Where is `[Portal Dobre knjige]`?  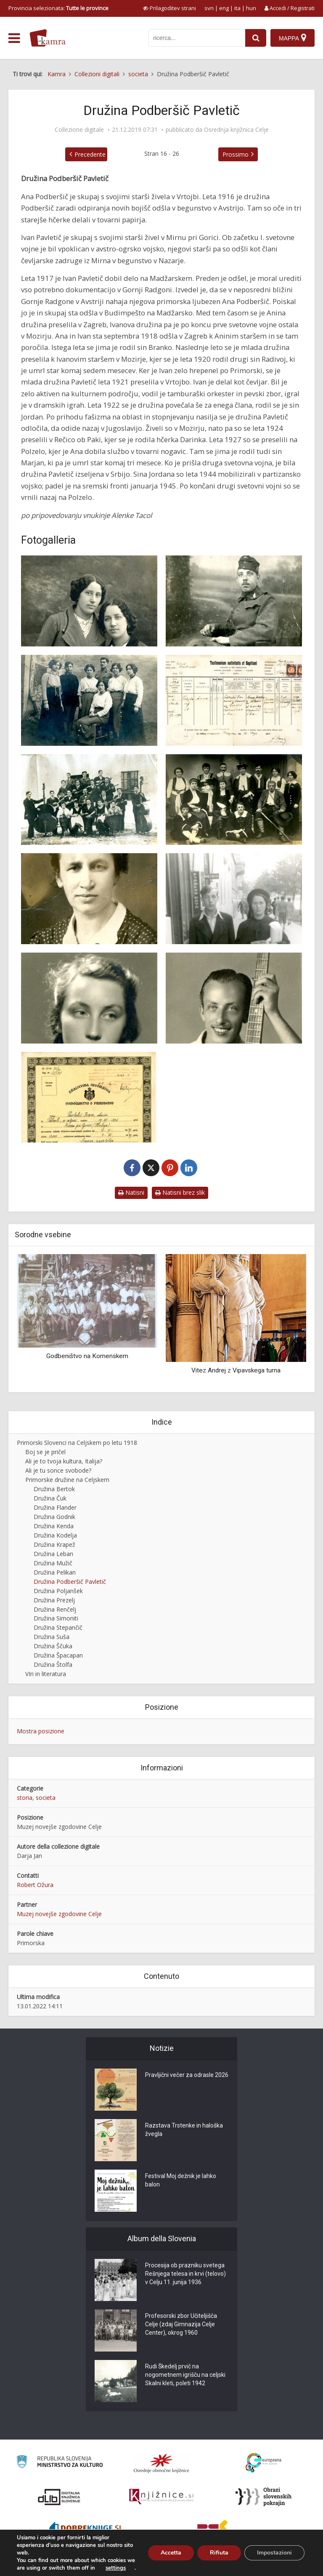 [Portal Dobre knjige] is located at coordinates (85, 2530).